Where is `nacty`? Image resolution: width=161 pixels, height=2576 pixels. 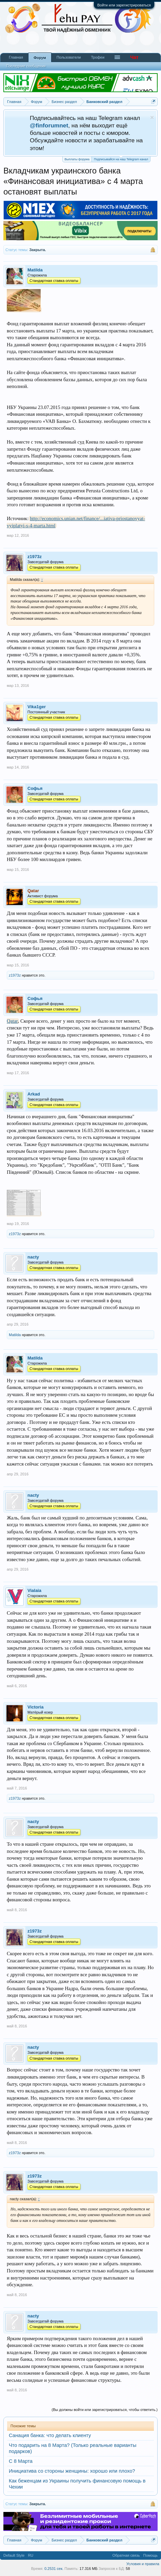 nacty is located at coordinates (33, 1257).